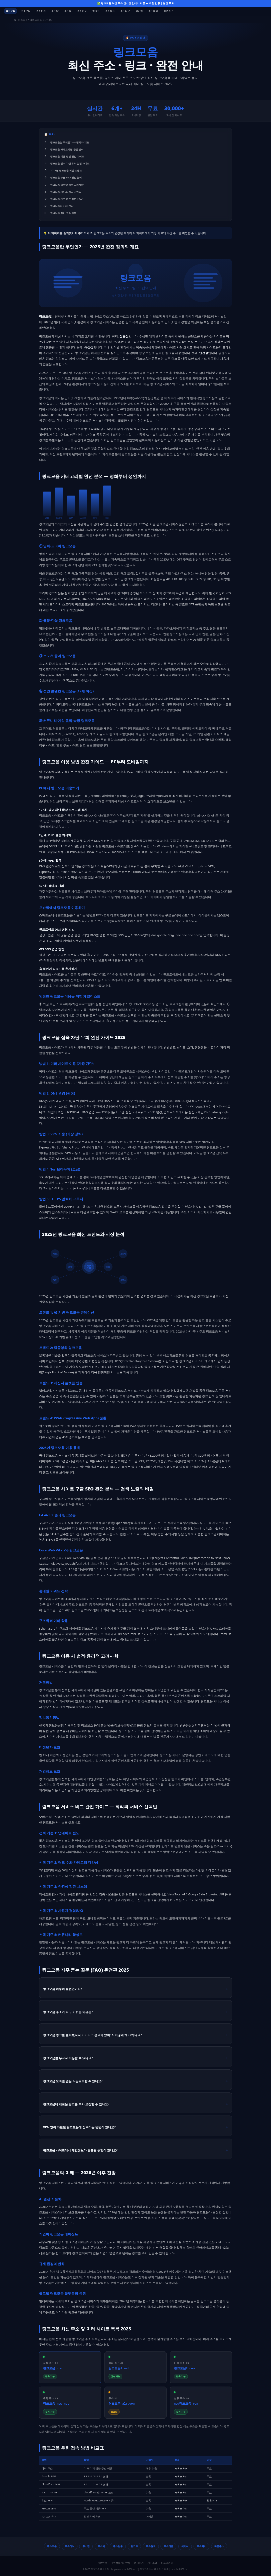  What do you see at coordinates (61, 205) in the screenshot?
I see `링크모음의 미래 전망` at bounding box center [61, 205].